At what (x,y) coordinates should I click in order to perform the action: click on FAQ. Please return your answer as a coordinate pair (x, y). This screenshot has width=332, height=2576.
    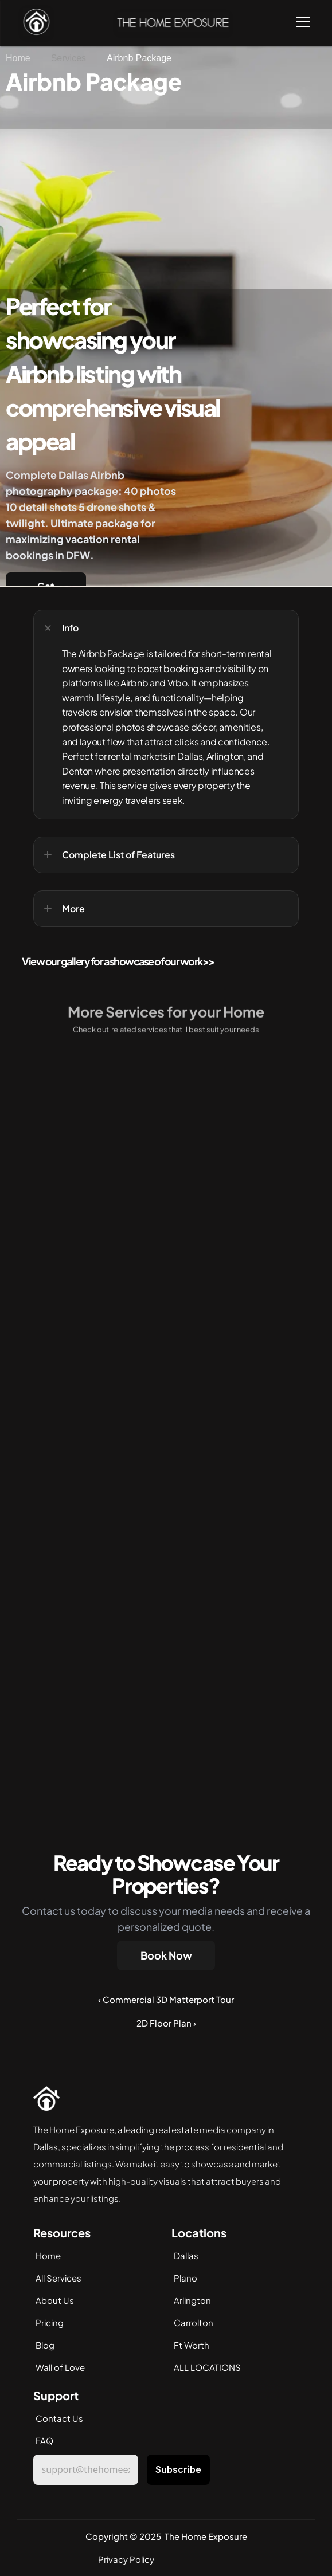
    Looking at the image, I should click on (44, 2440).